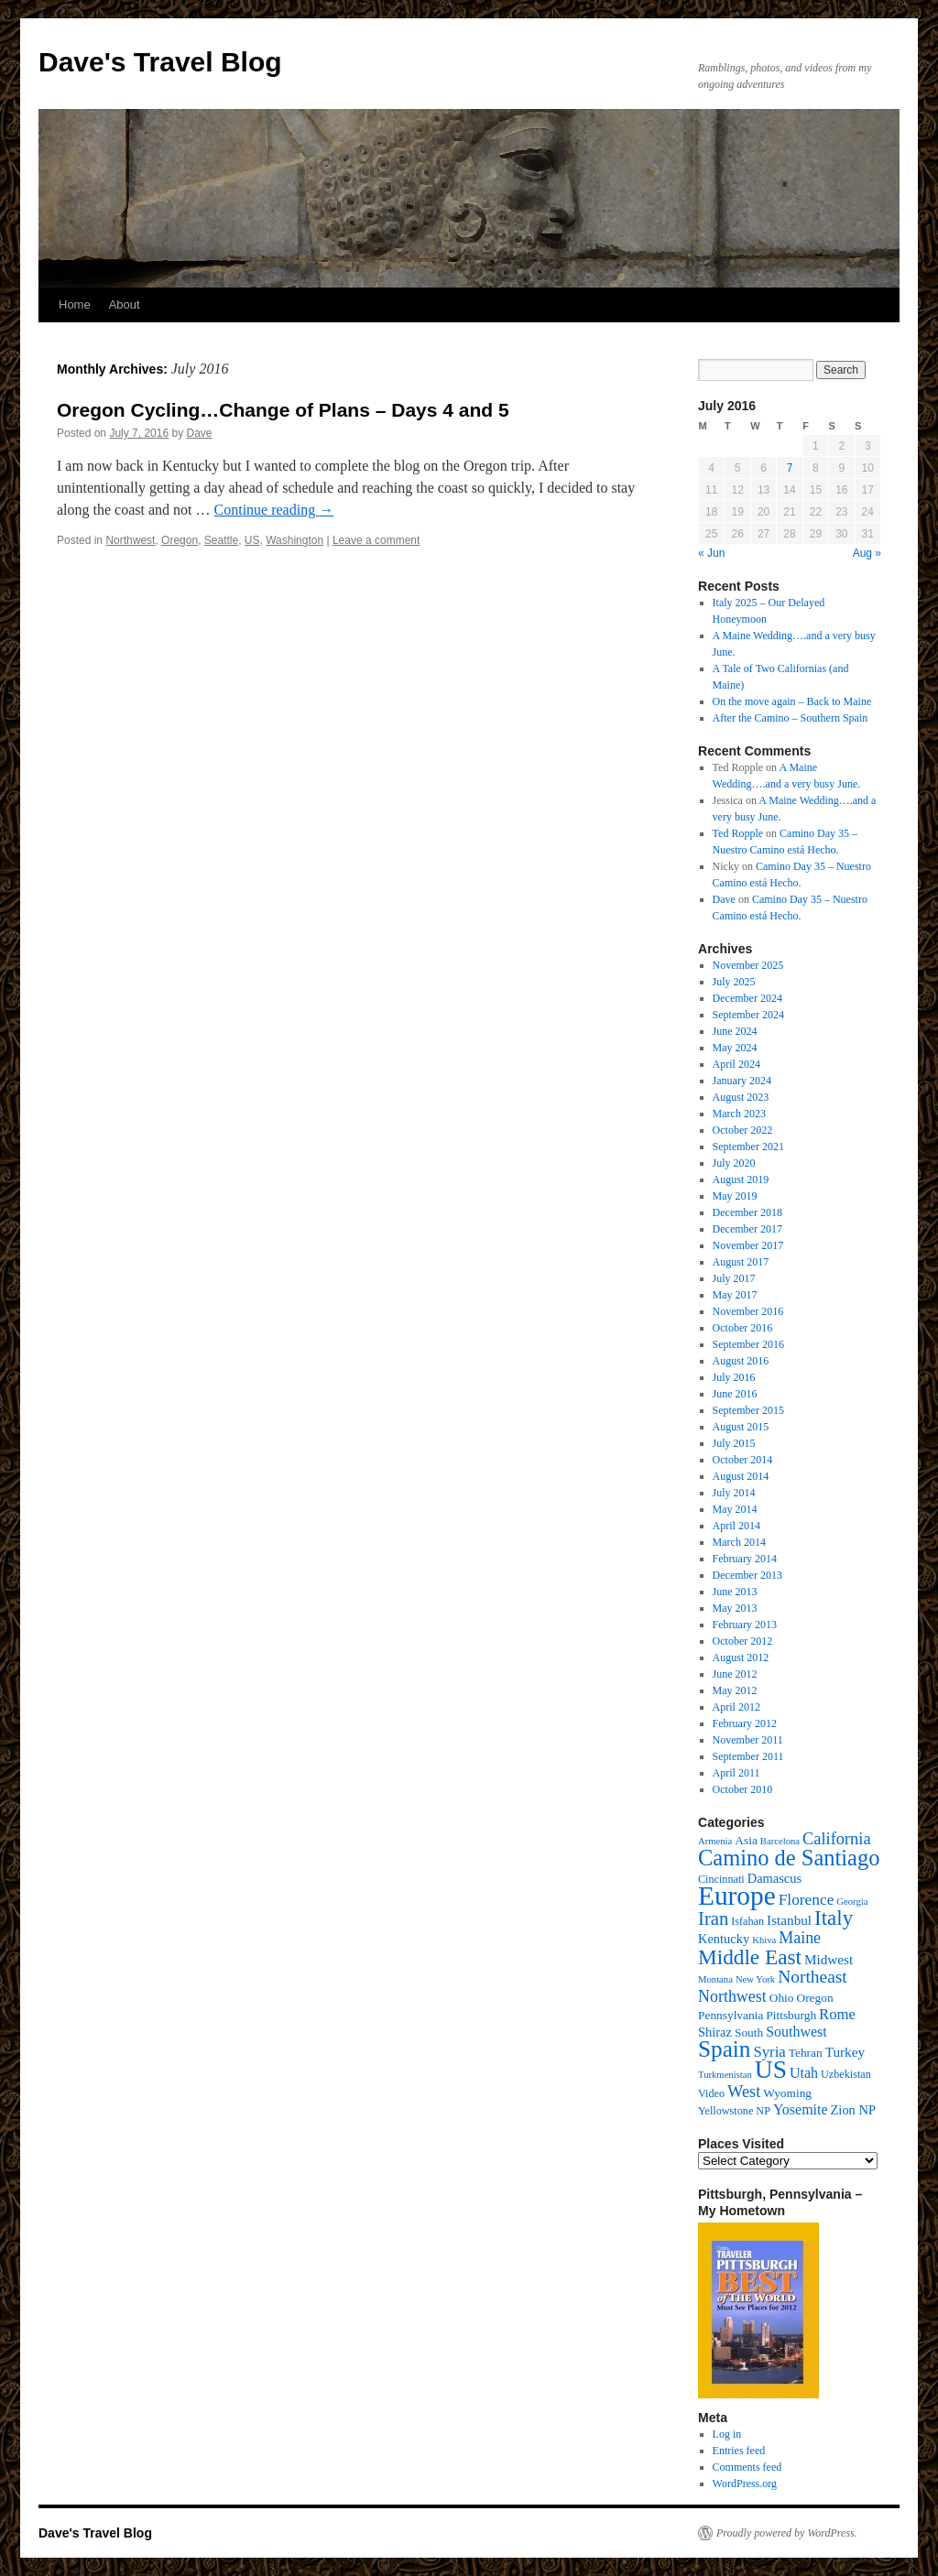  Describe the element at coordinates (746, 1840) in the screenshot. I see `Asia [Asia (5 items)]` at that location.